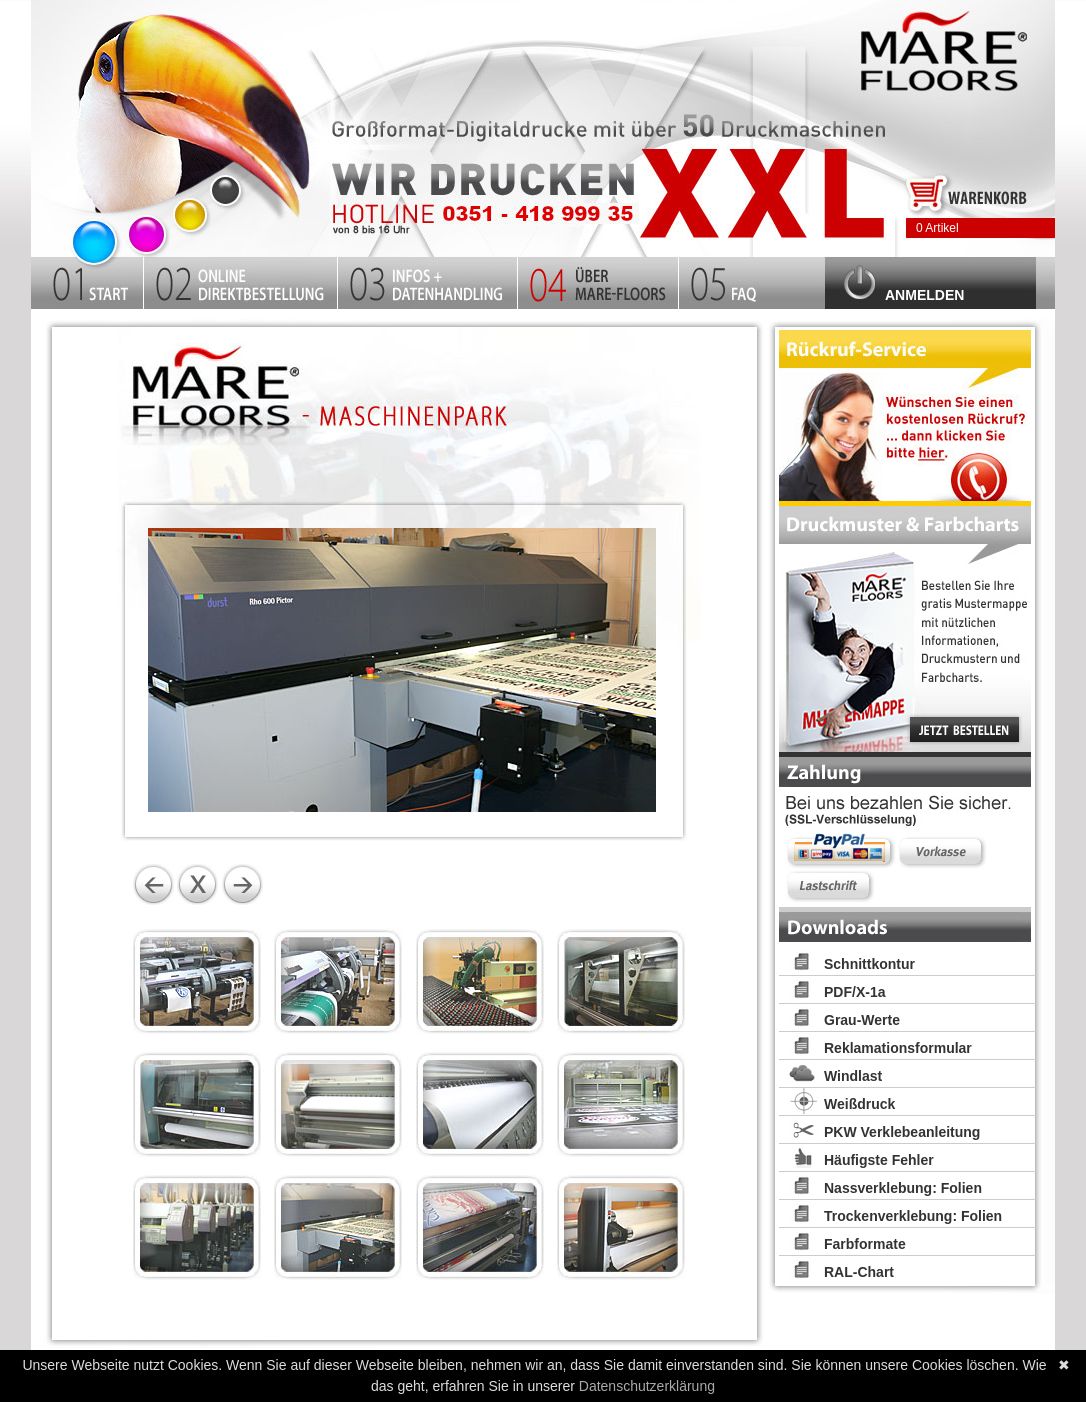 This screenshot has width=1086, height=1402. What do you see at coordinates (924, 295) in the screenshot?
I see `Anmelden` at bounding box center [924, 295].